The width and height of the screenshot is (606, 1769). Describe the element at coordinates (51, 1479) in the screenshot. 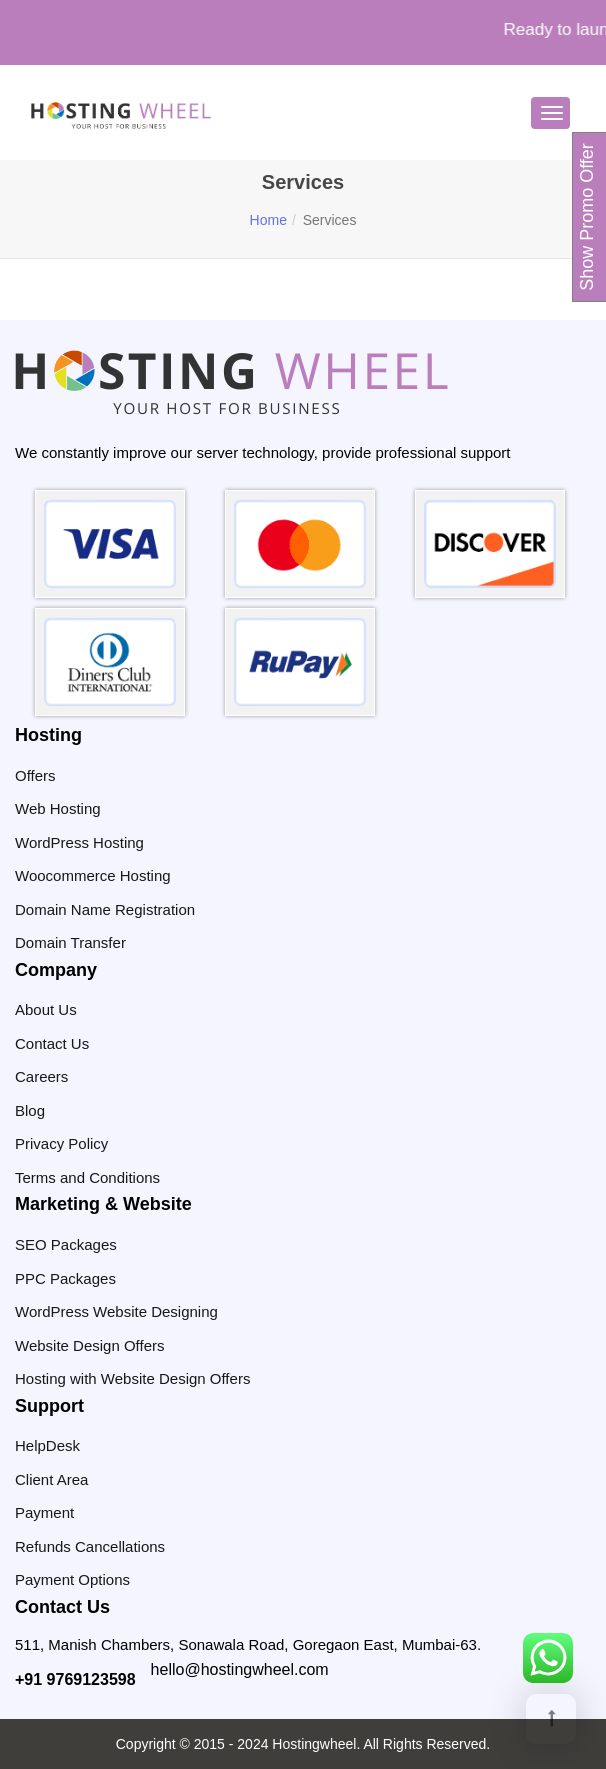

I see `Client Area` at that location.